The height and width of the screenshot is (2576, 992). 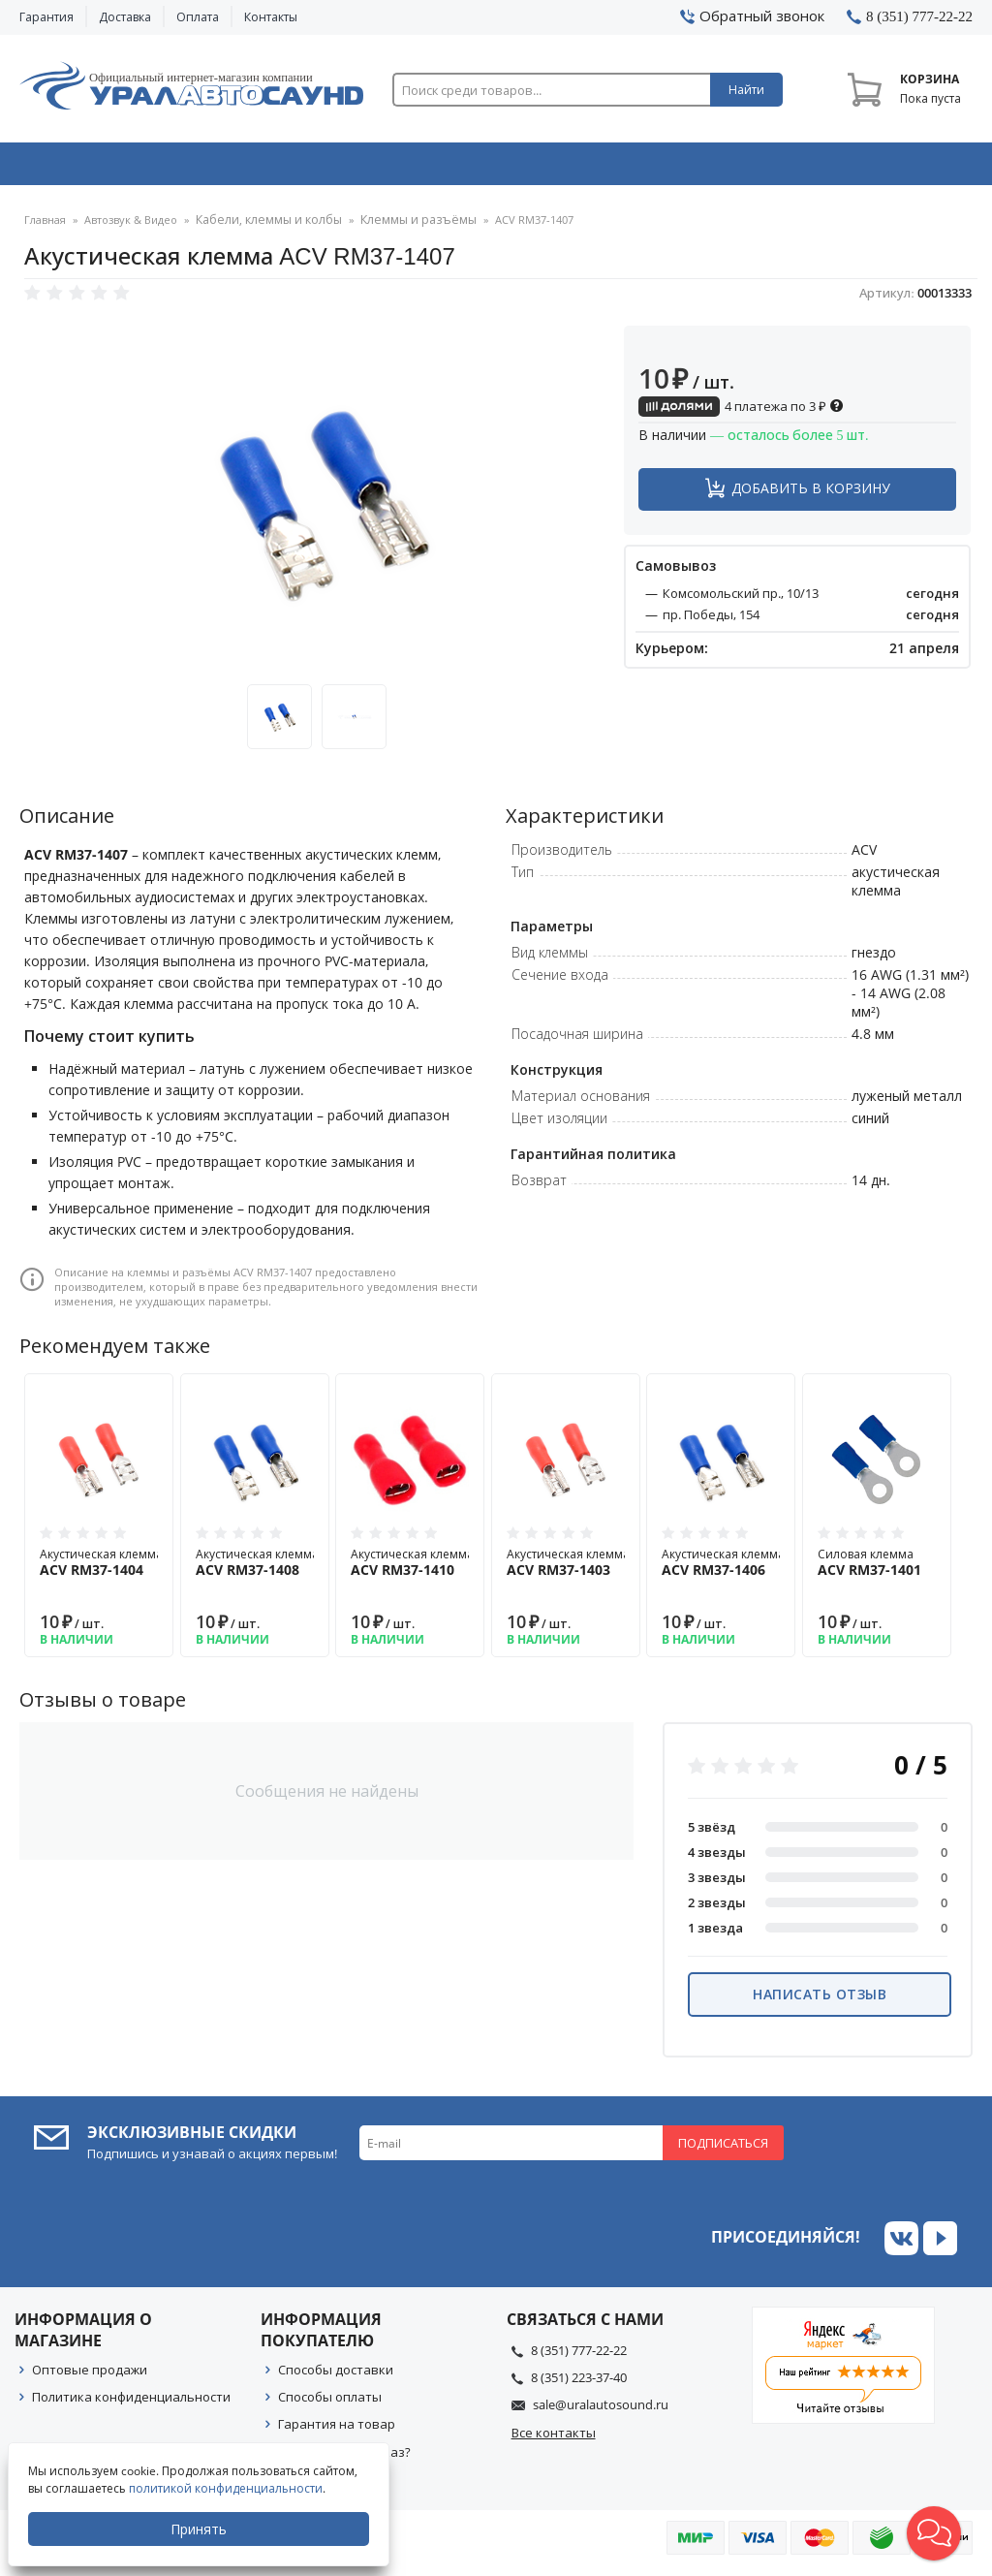 I want to click on Охранные системы, so click(x=307, y=167).